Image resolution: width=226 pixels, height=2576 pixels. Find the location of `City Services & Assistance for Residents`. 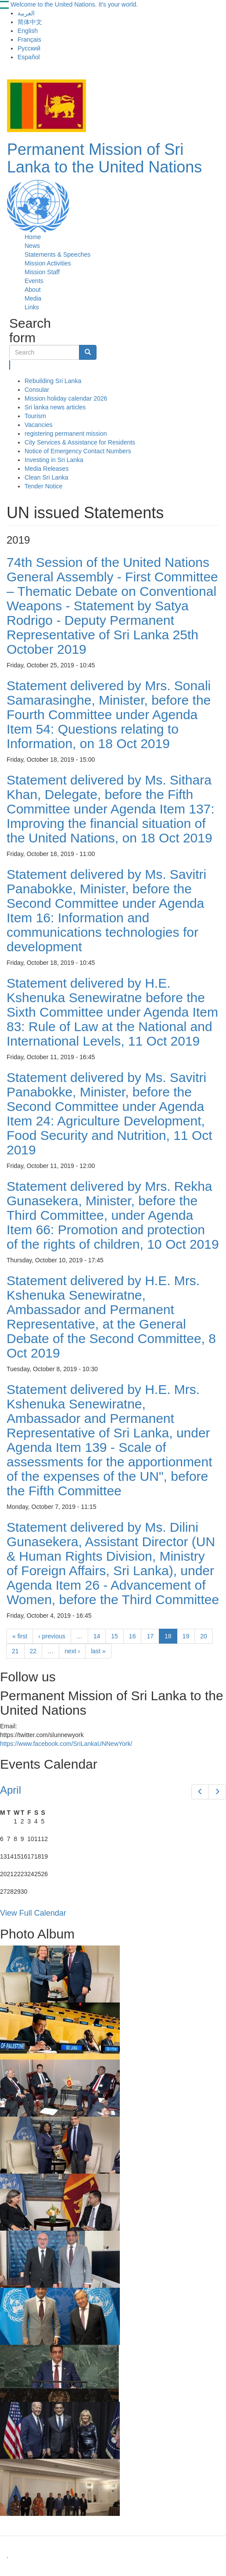

City Services & Assistance for Residents is located at coordinates (80, 442).